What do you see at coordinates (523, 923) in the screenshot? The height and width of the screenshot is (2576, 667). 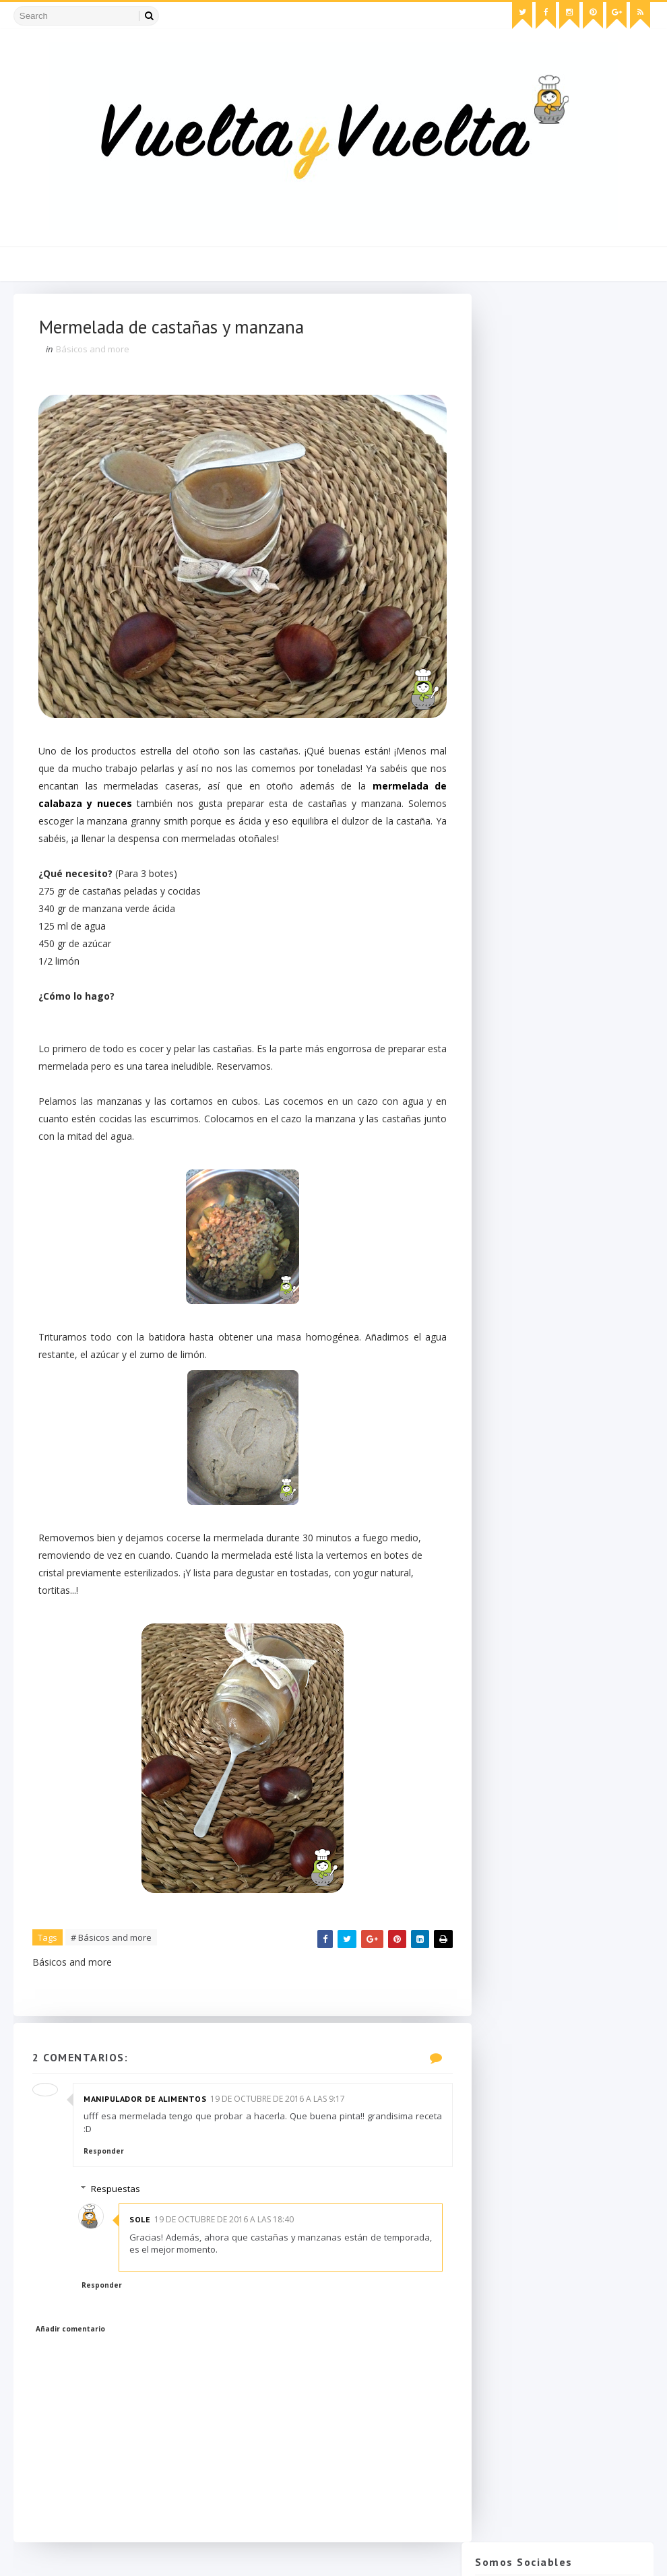 I see `diciembre` at bounding box center [523, 923].